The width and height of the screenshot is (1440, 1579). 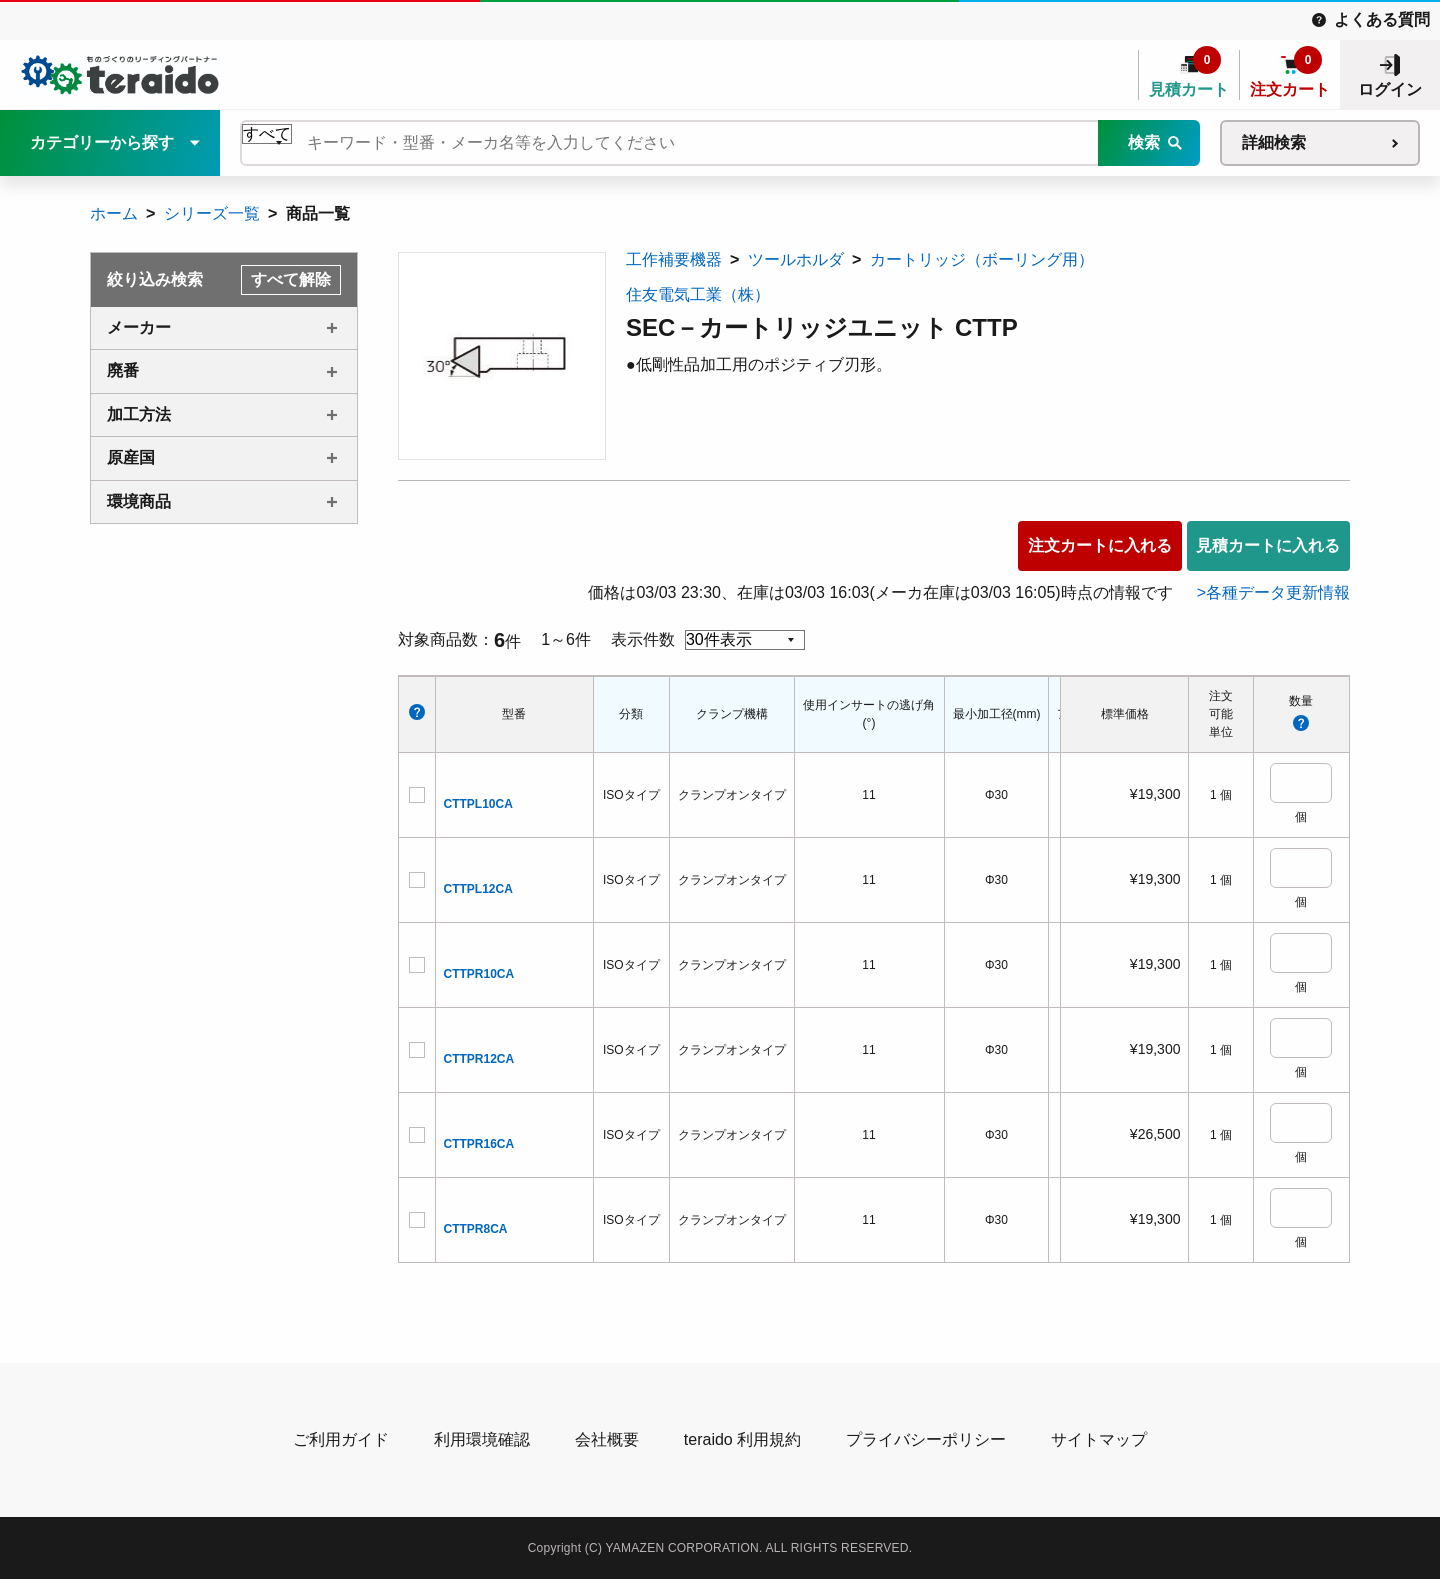 I want to click on teraido 利用規約, so click(x=742, y=1439).